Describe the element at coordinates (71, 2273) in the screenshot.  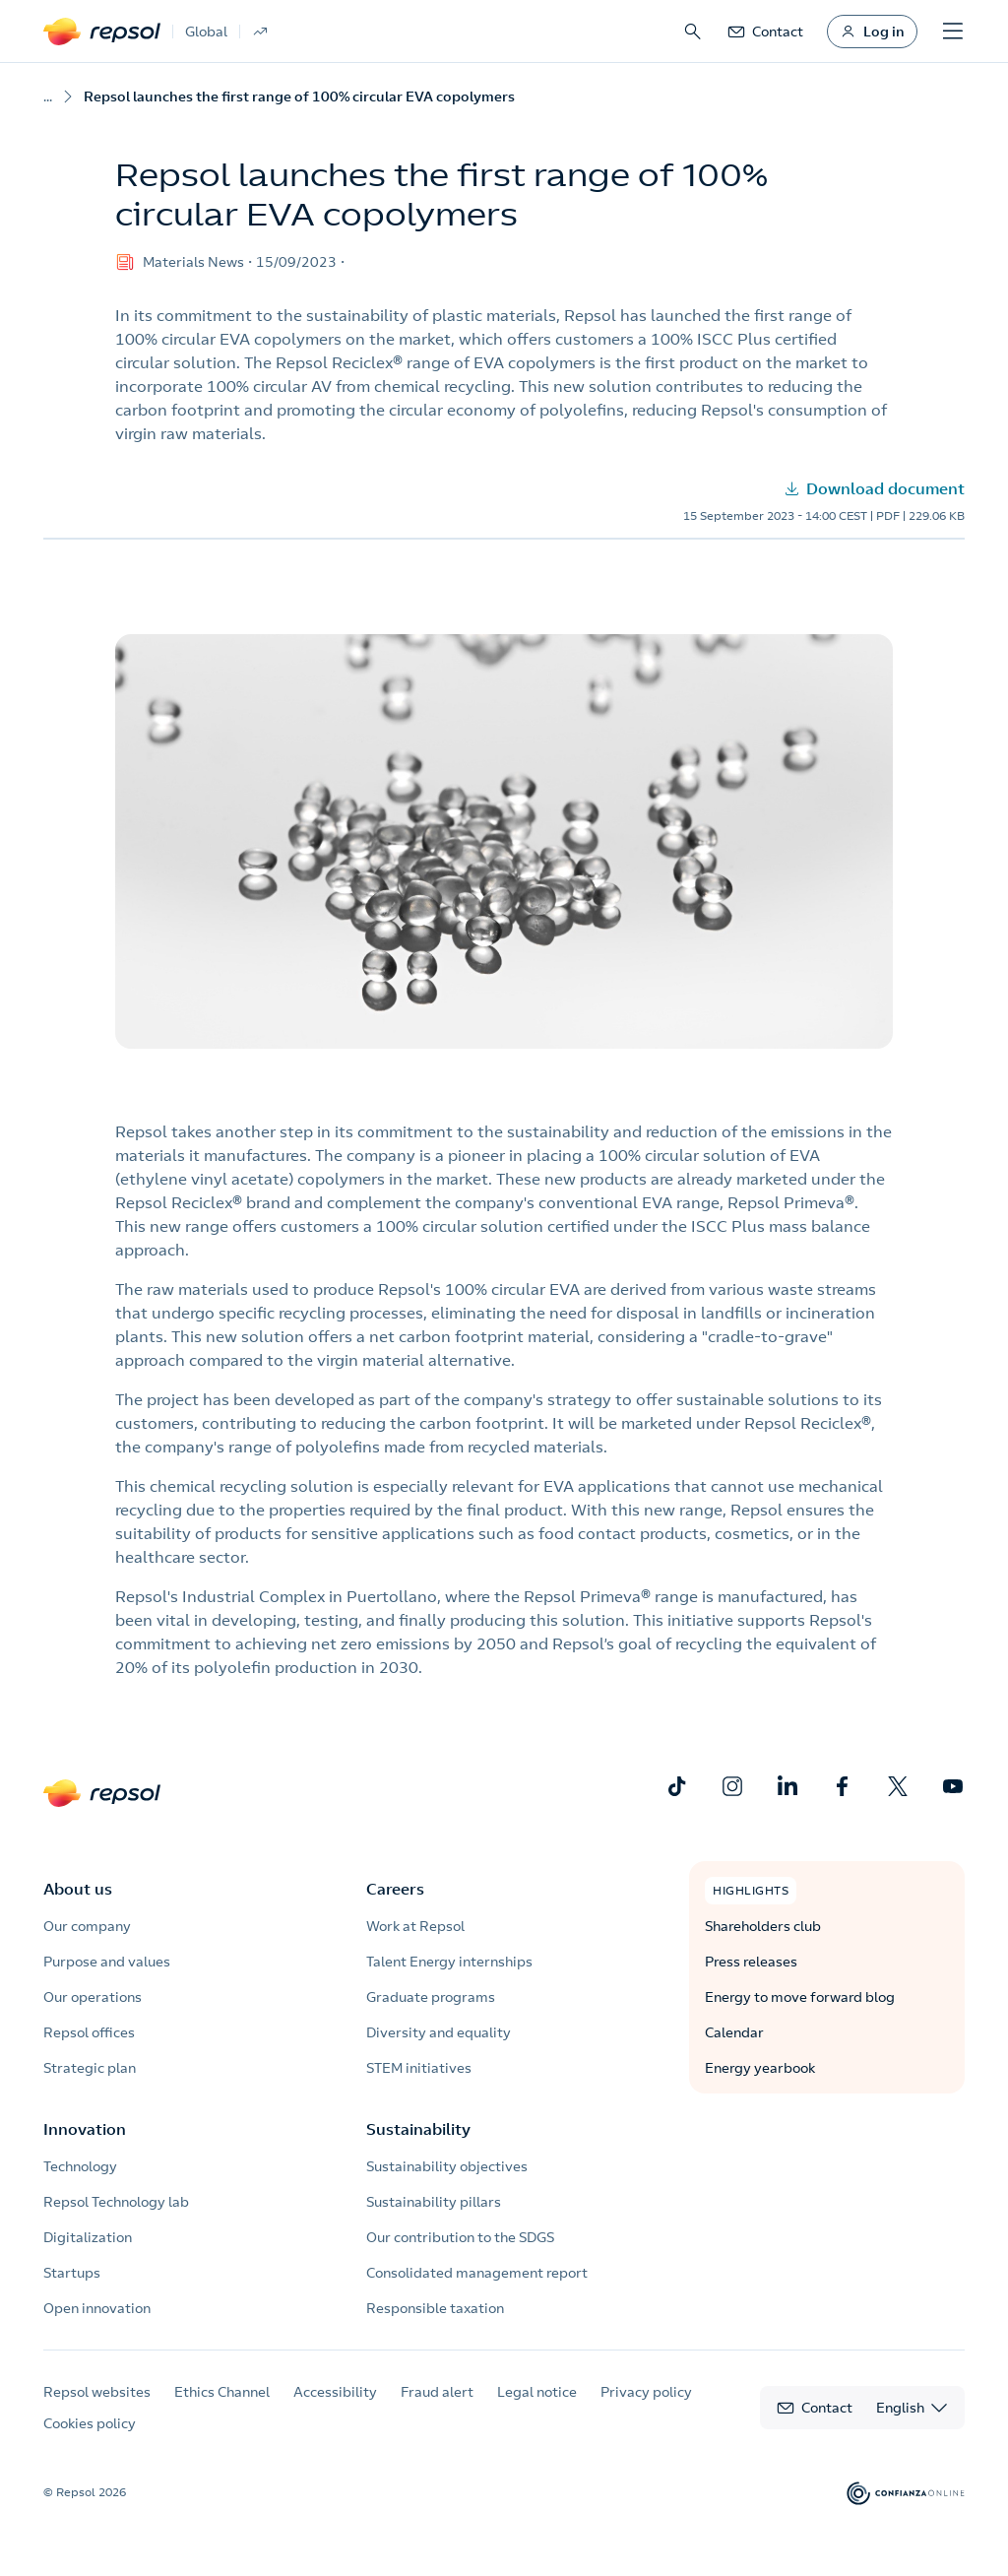
I see `Startups` at that location.